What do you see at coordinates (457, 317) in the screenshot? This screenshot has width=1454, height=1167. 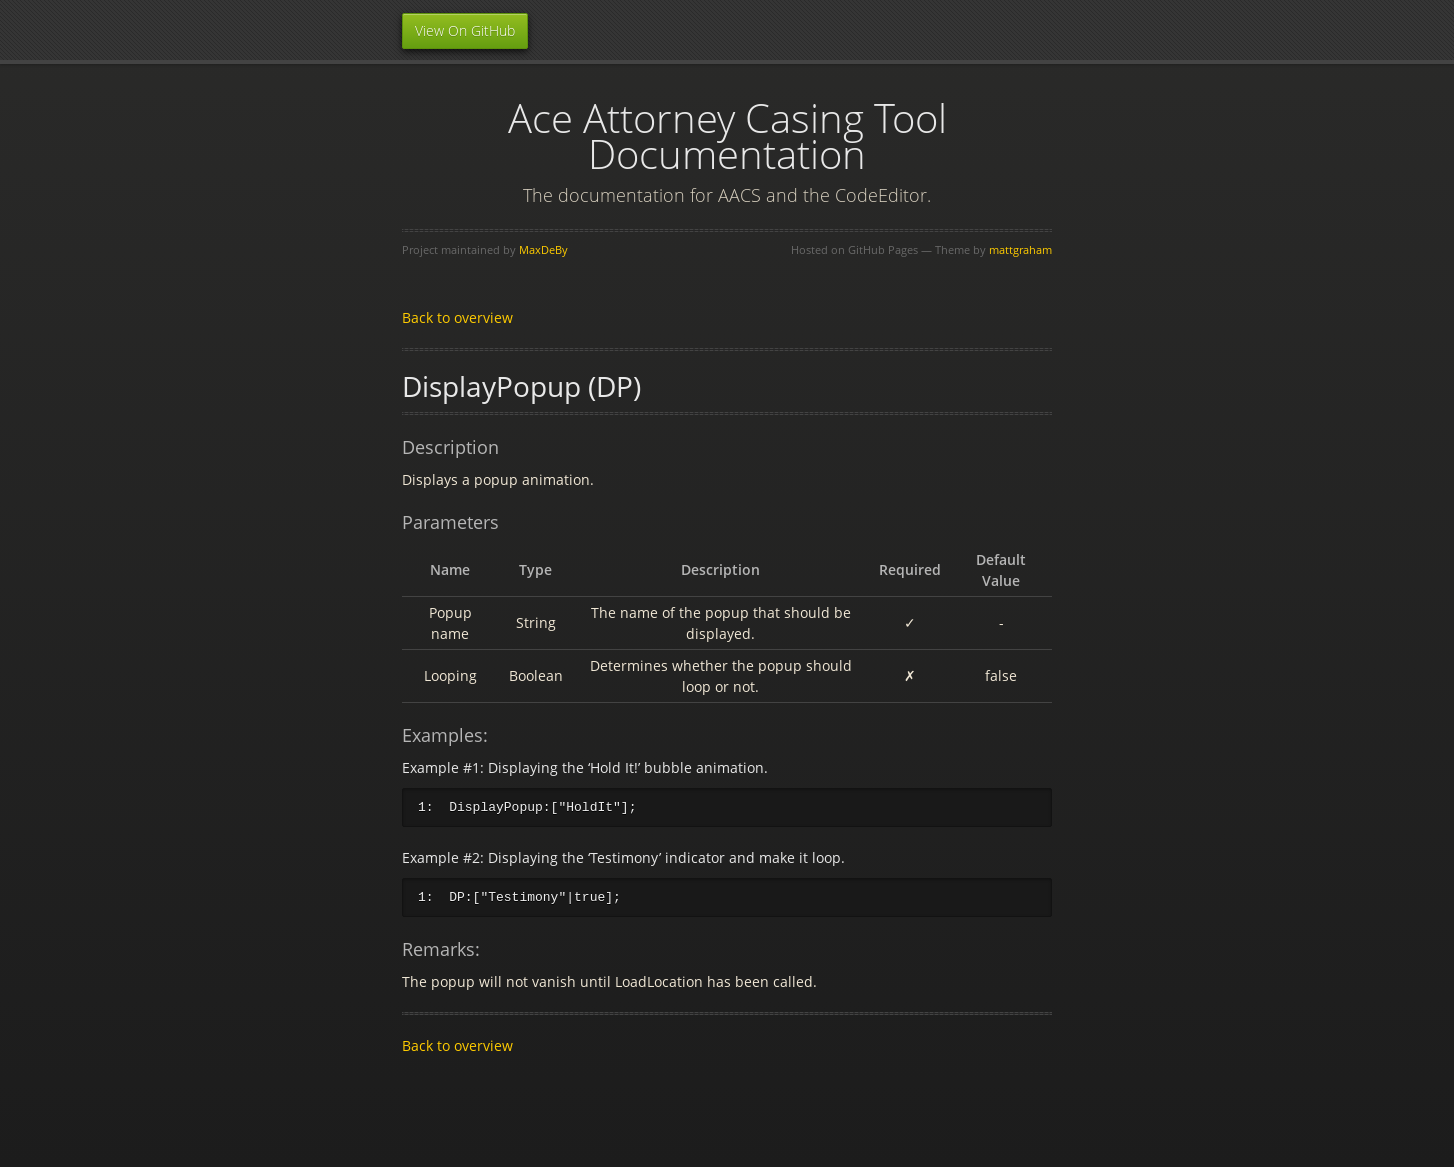 I see `Back to overview` at bounding box center [457, 317].